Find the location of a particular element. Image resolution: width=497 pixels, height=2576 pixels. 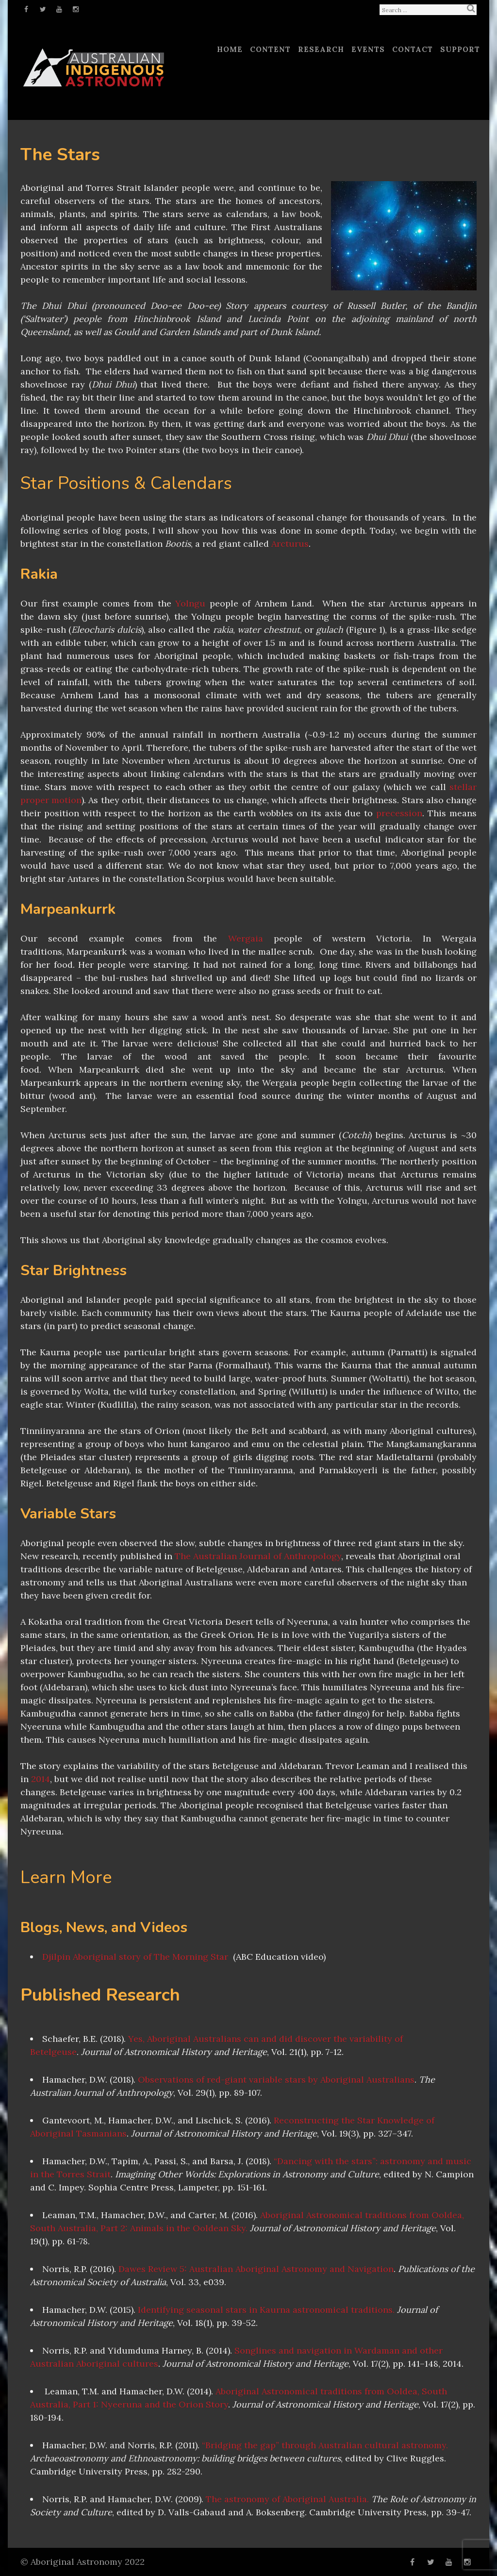

Support is located at coordinates (460, 49).